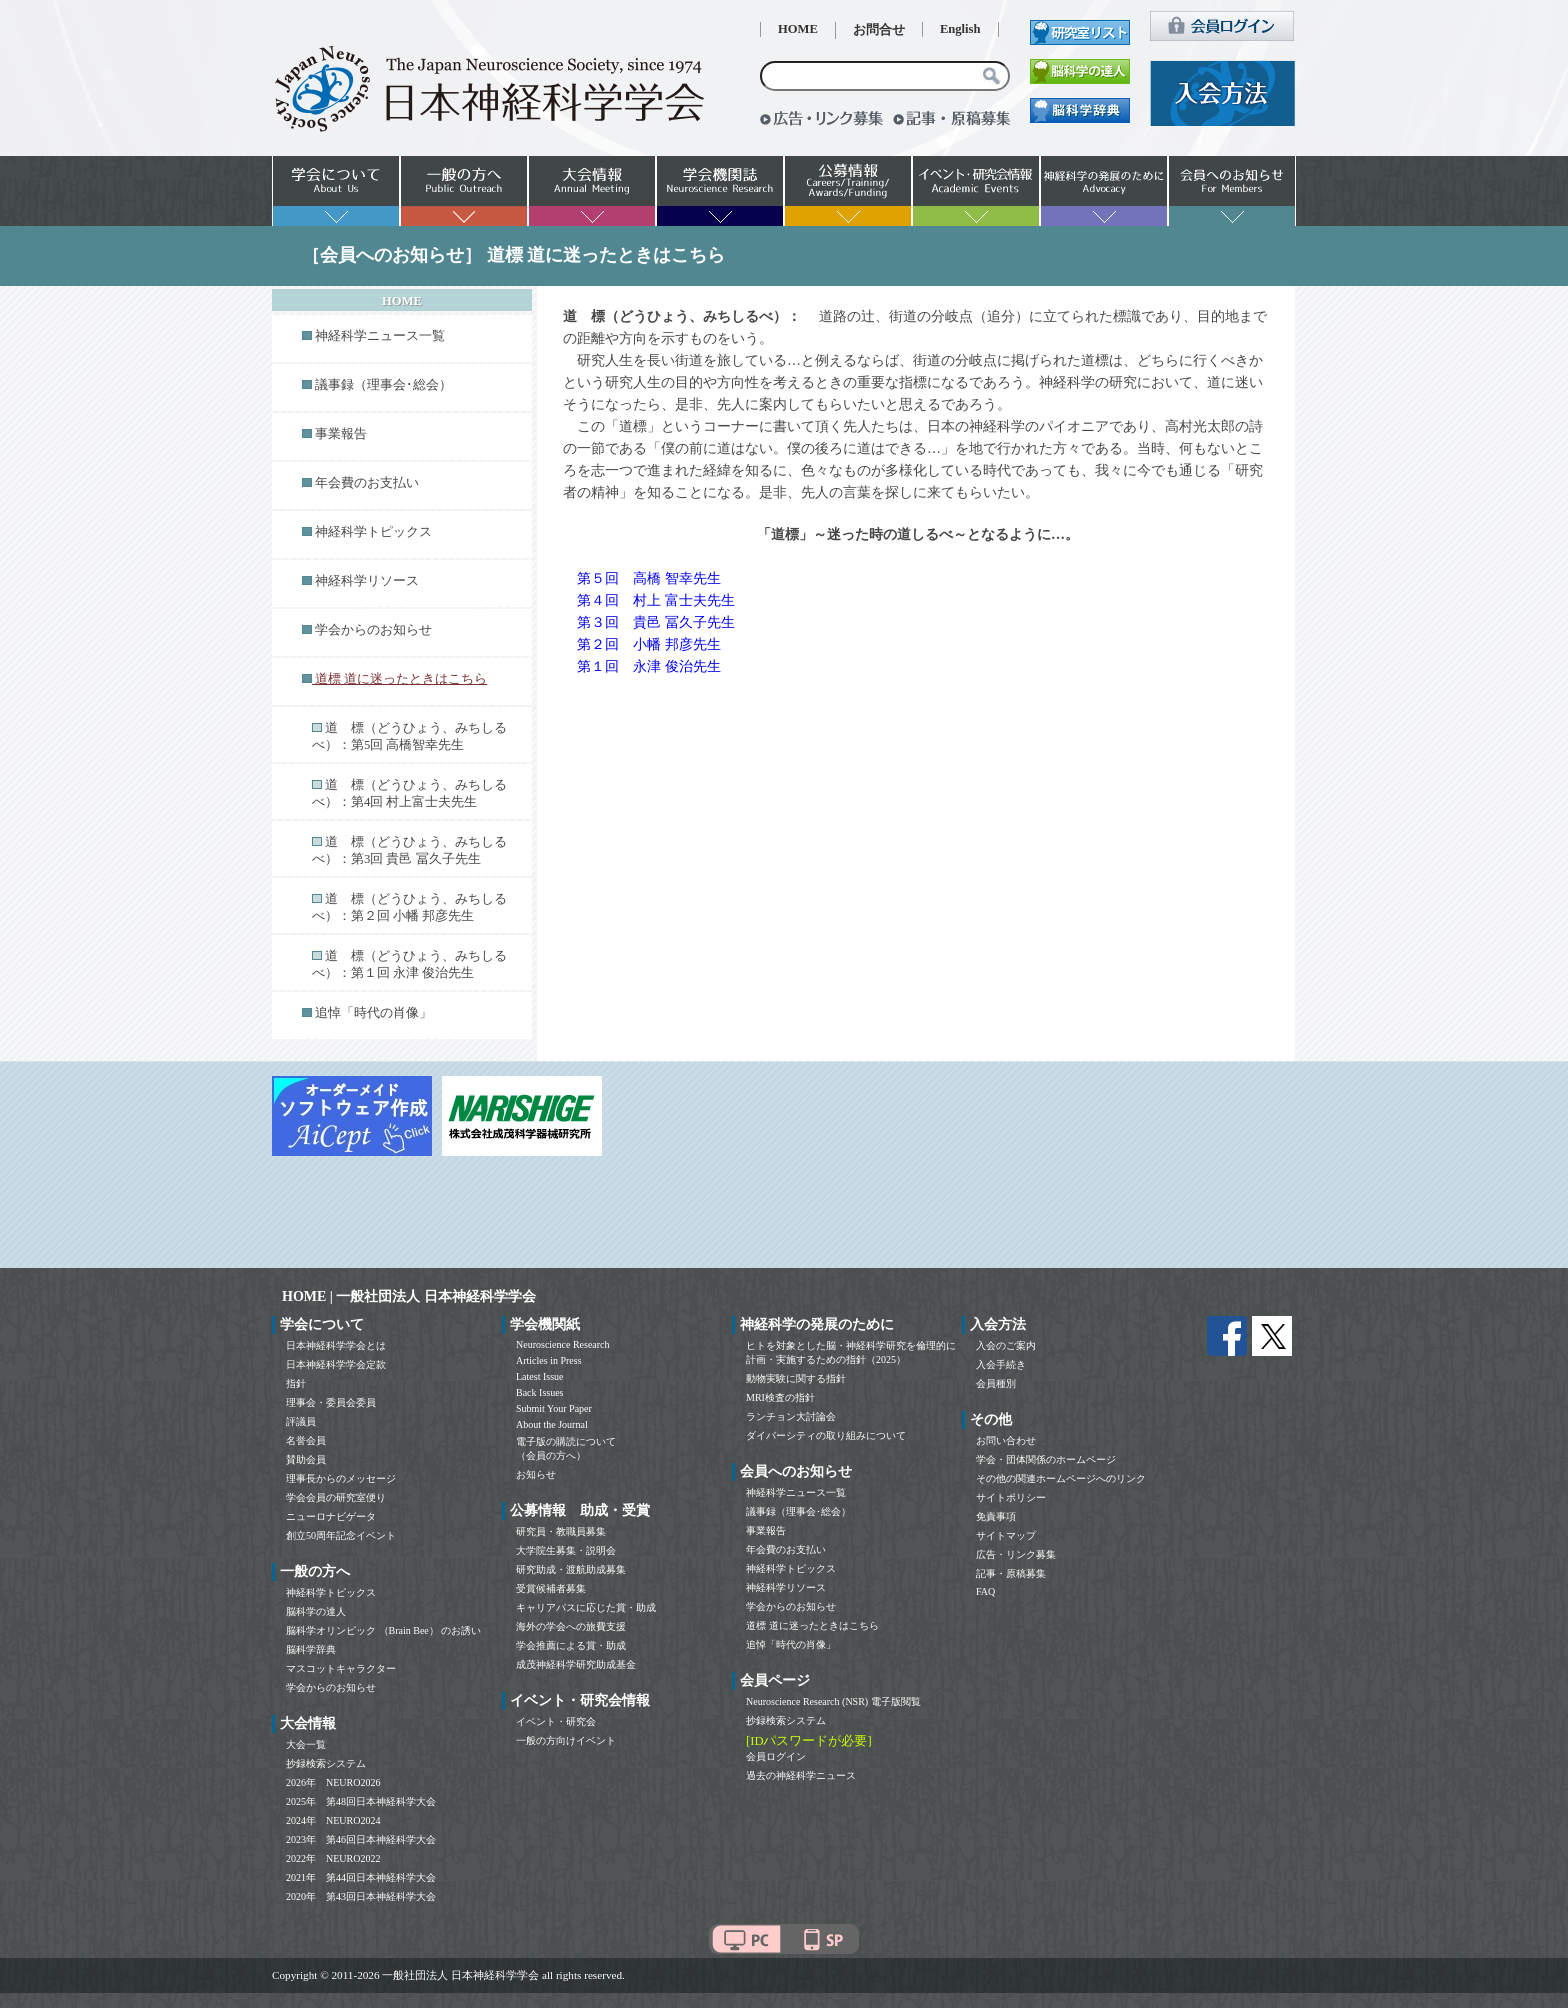 The width and height of the screenshot is (1568, 2008). What do you see at coordinates (361, 1801) in the screenshot?
I see `2025年 第48回日本神経科学大会` at bounding box center [361, 1801].